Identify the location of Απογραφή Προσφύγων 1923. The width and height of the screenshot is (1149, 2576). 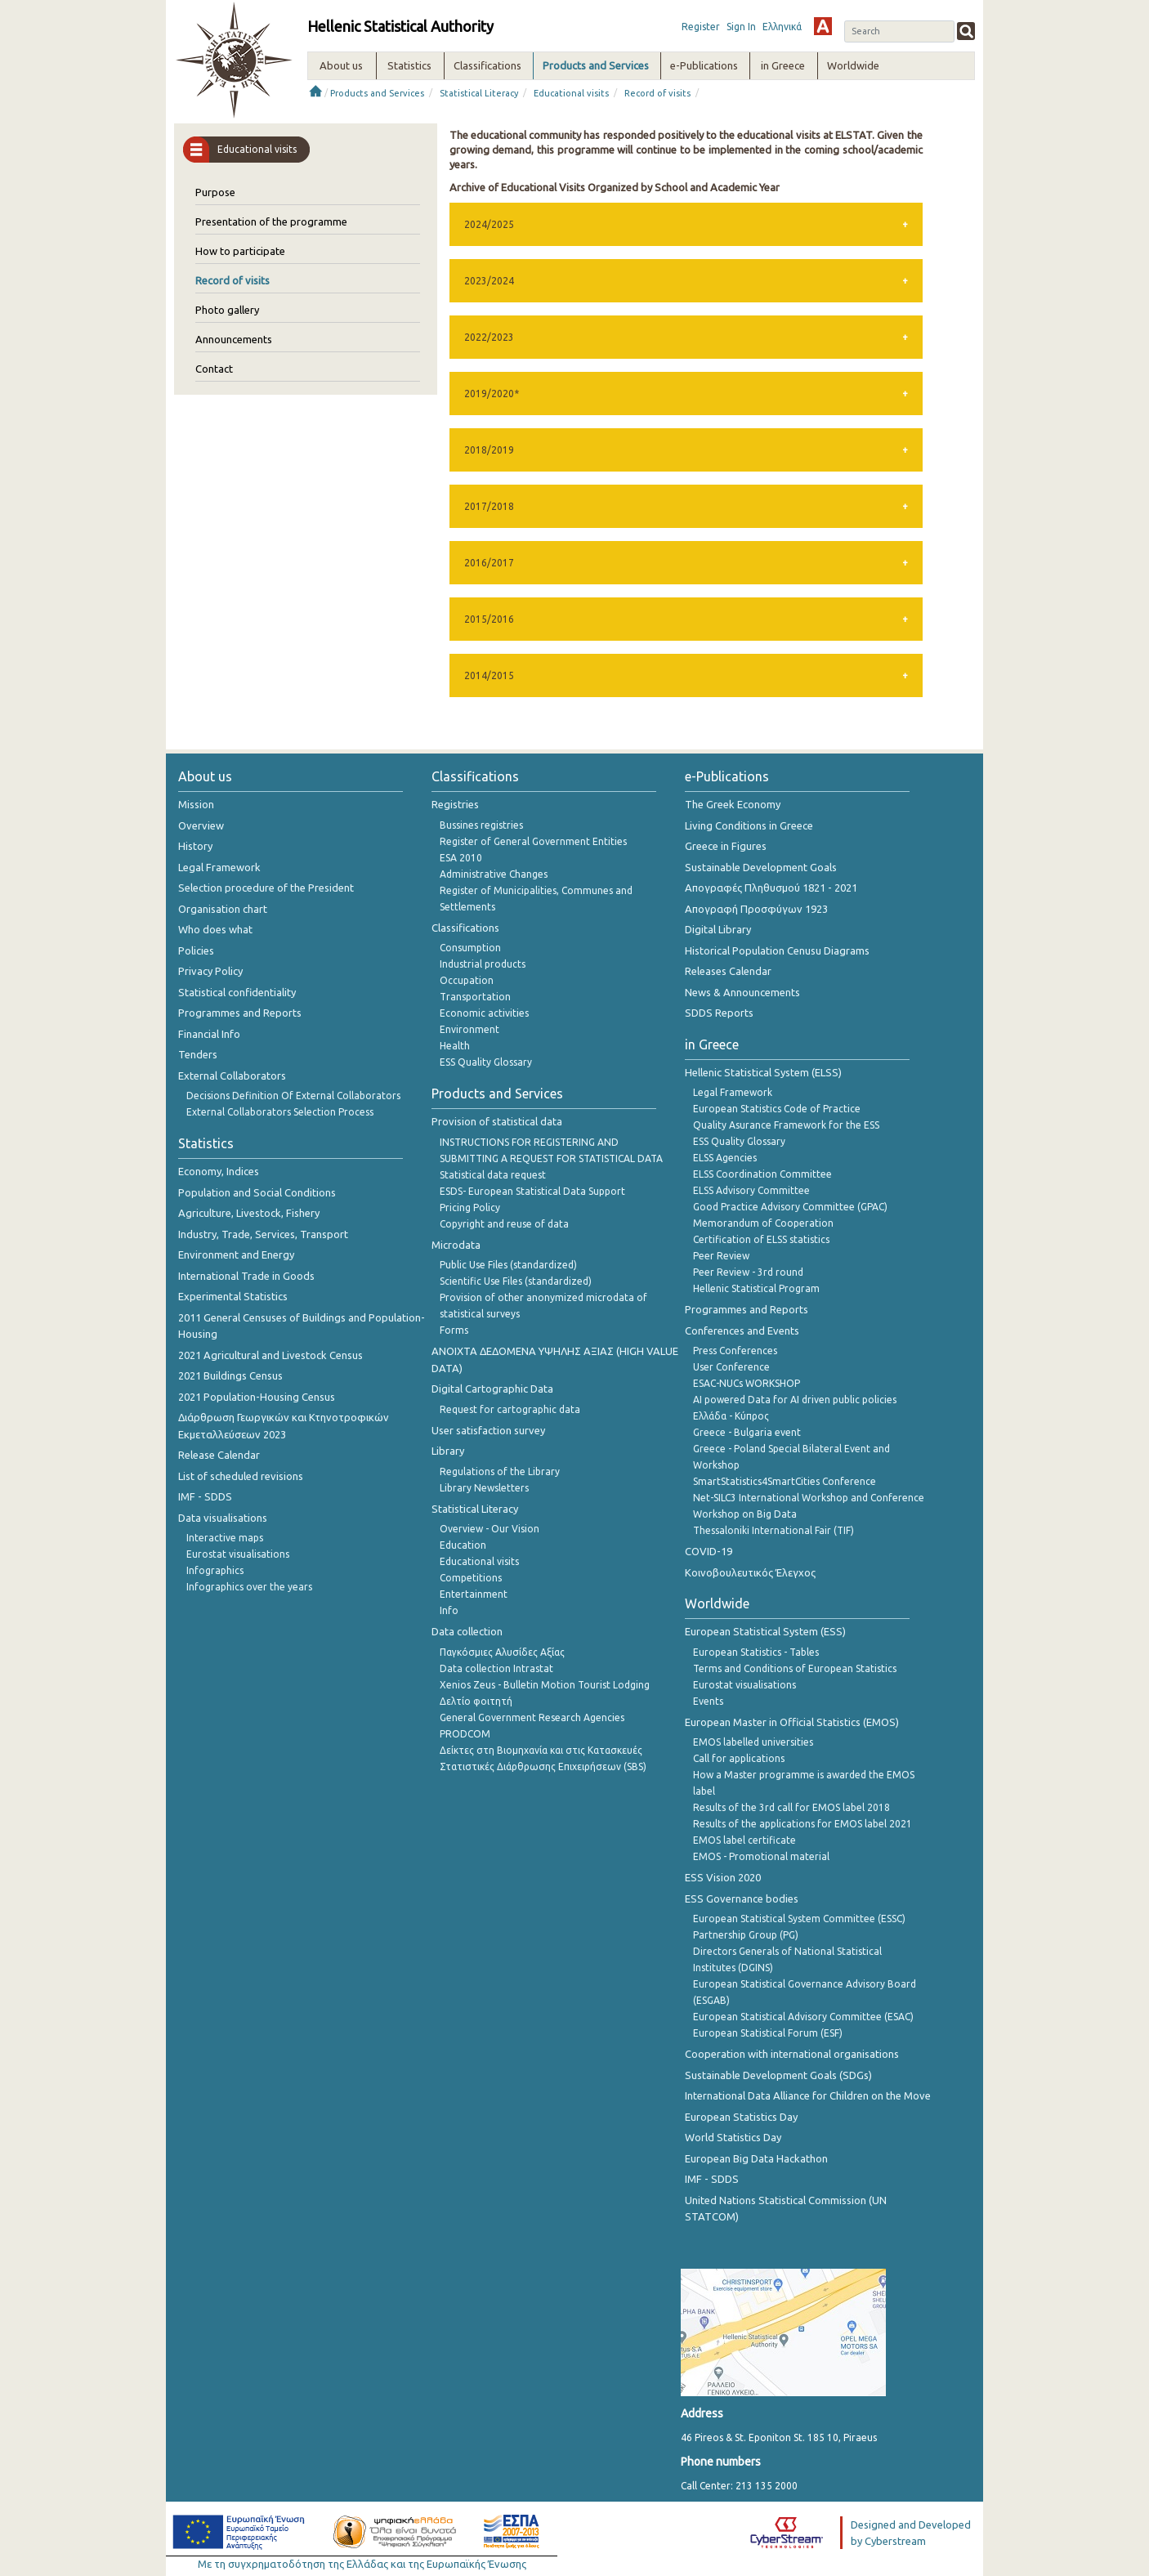
(756, 909).